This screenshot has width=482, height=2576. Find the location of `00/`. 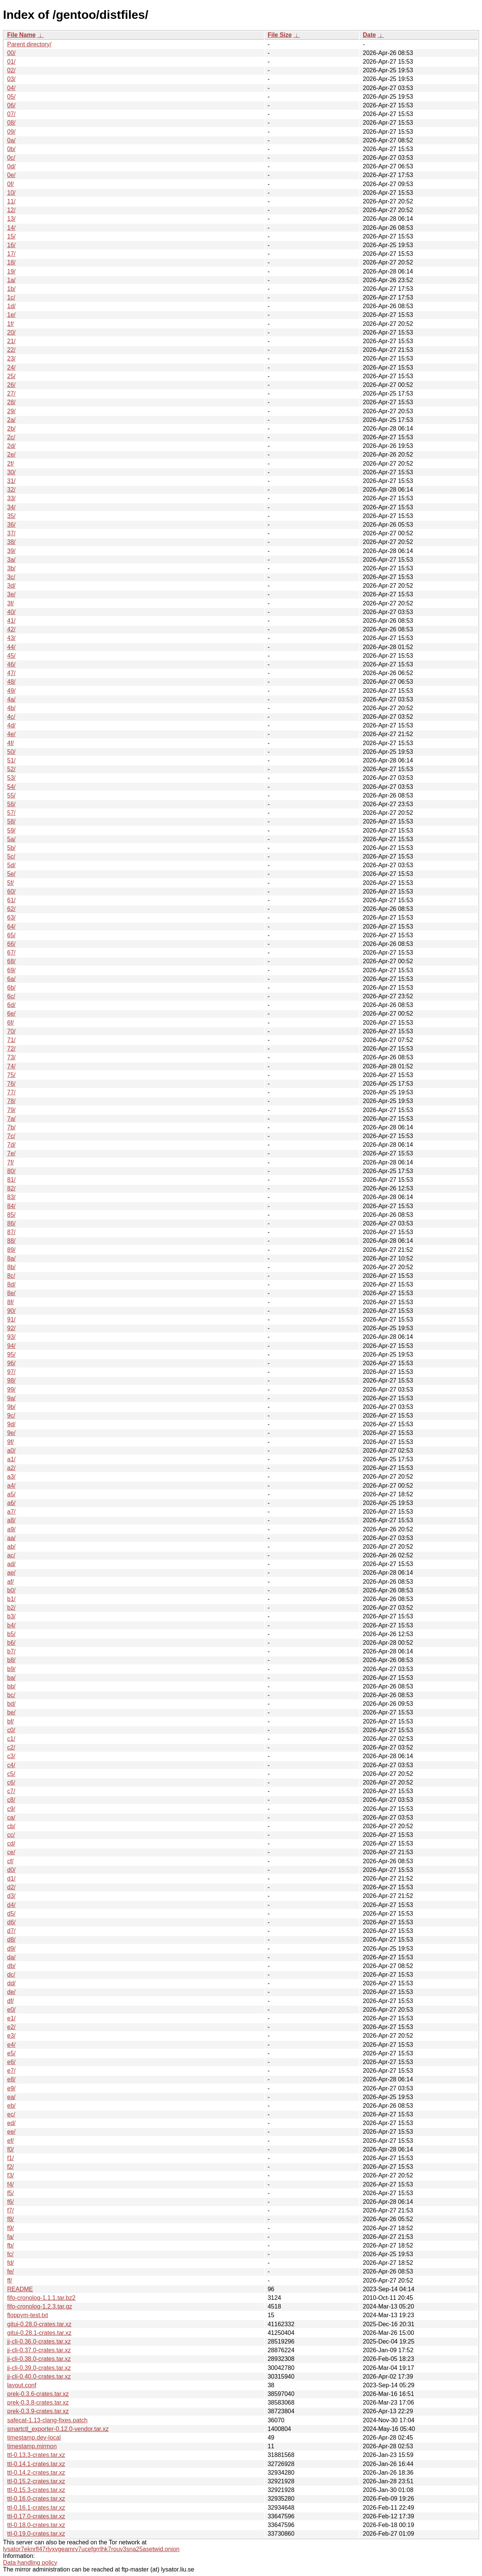

00/ is located at coordinates (11, 53).